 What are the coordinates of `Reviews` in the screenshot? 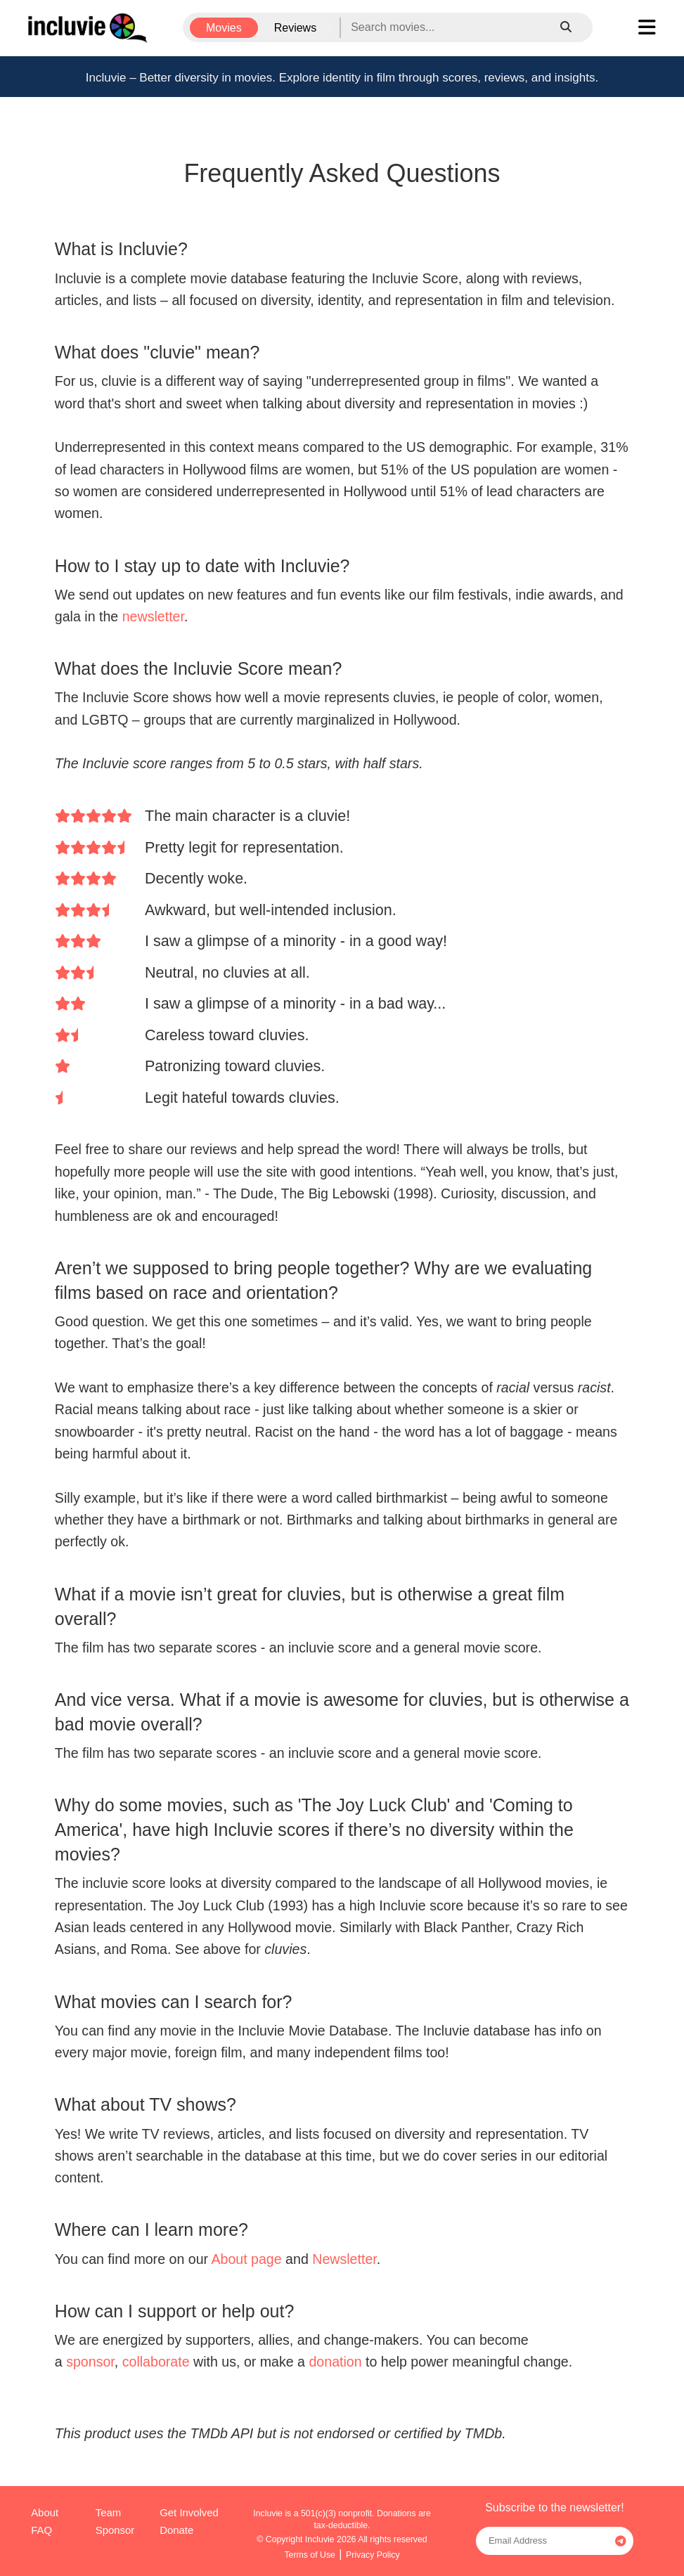 It's located at (295, 28).